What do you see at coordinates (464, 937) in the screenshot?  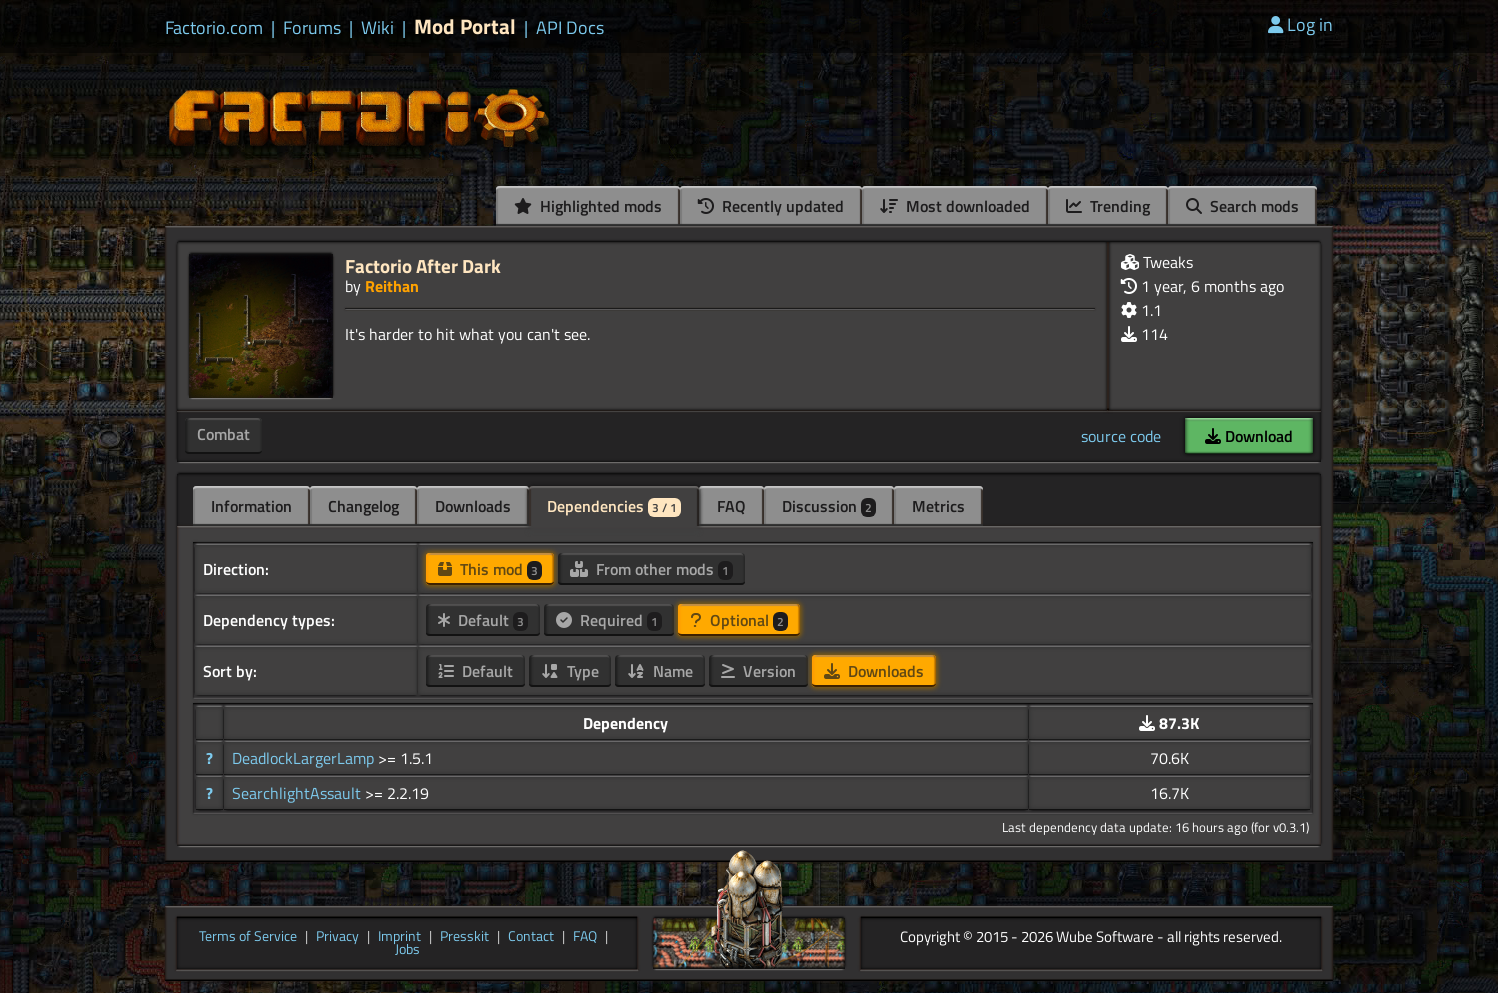 I see `Presskit` at bounding box center [464, 937].